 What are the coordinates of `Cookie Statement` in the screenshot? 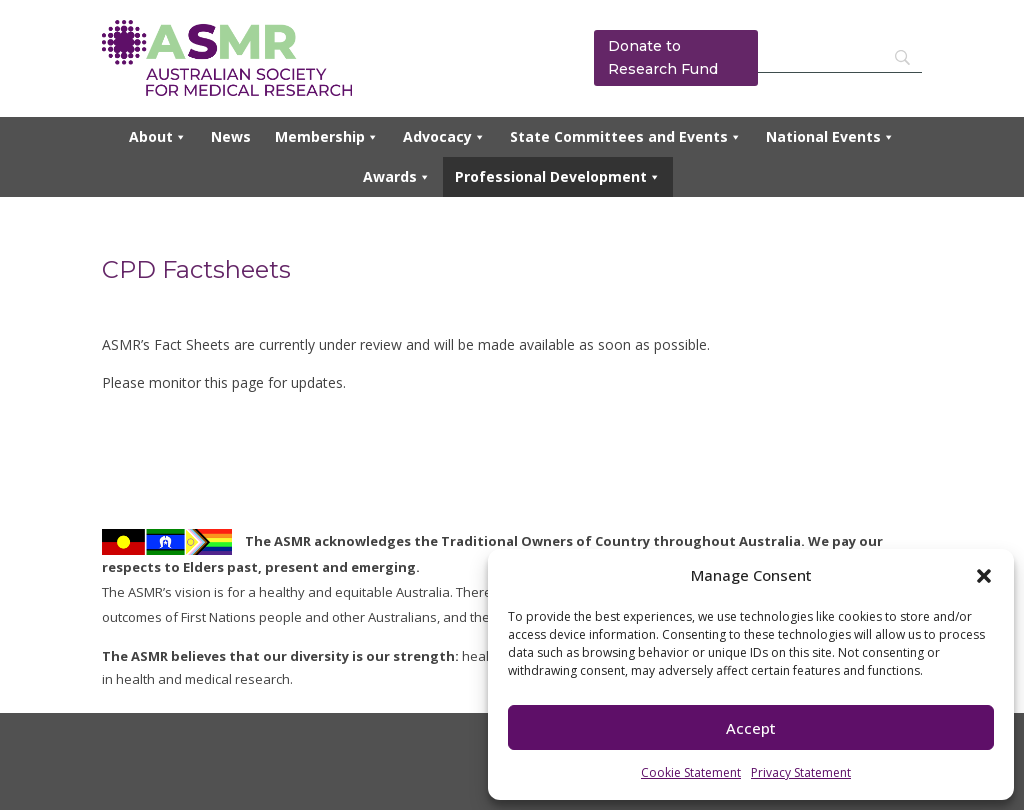 It's located at (691, 772).